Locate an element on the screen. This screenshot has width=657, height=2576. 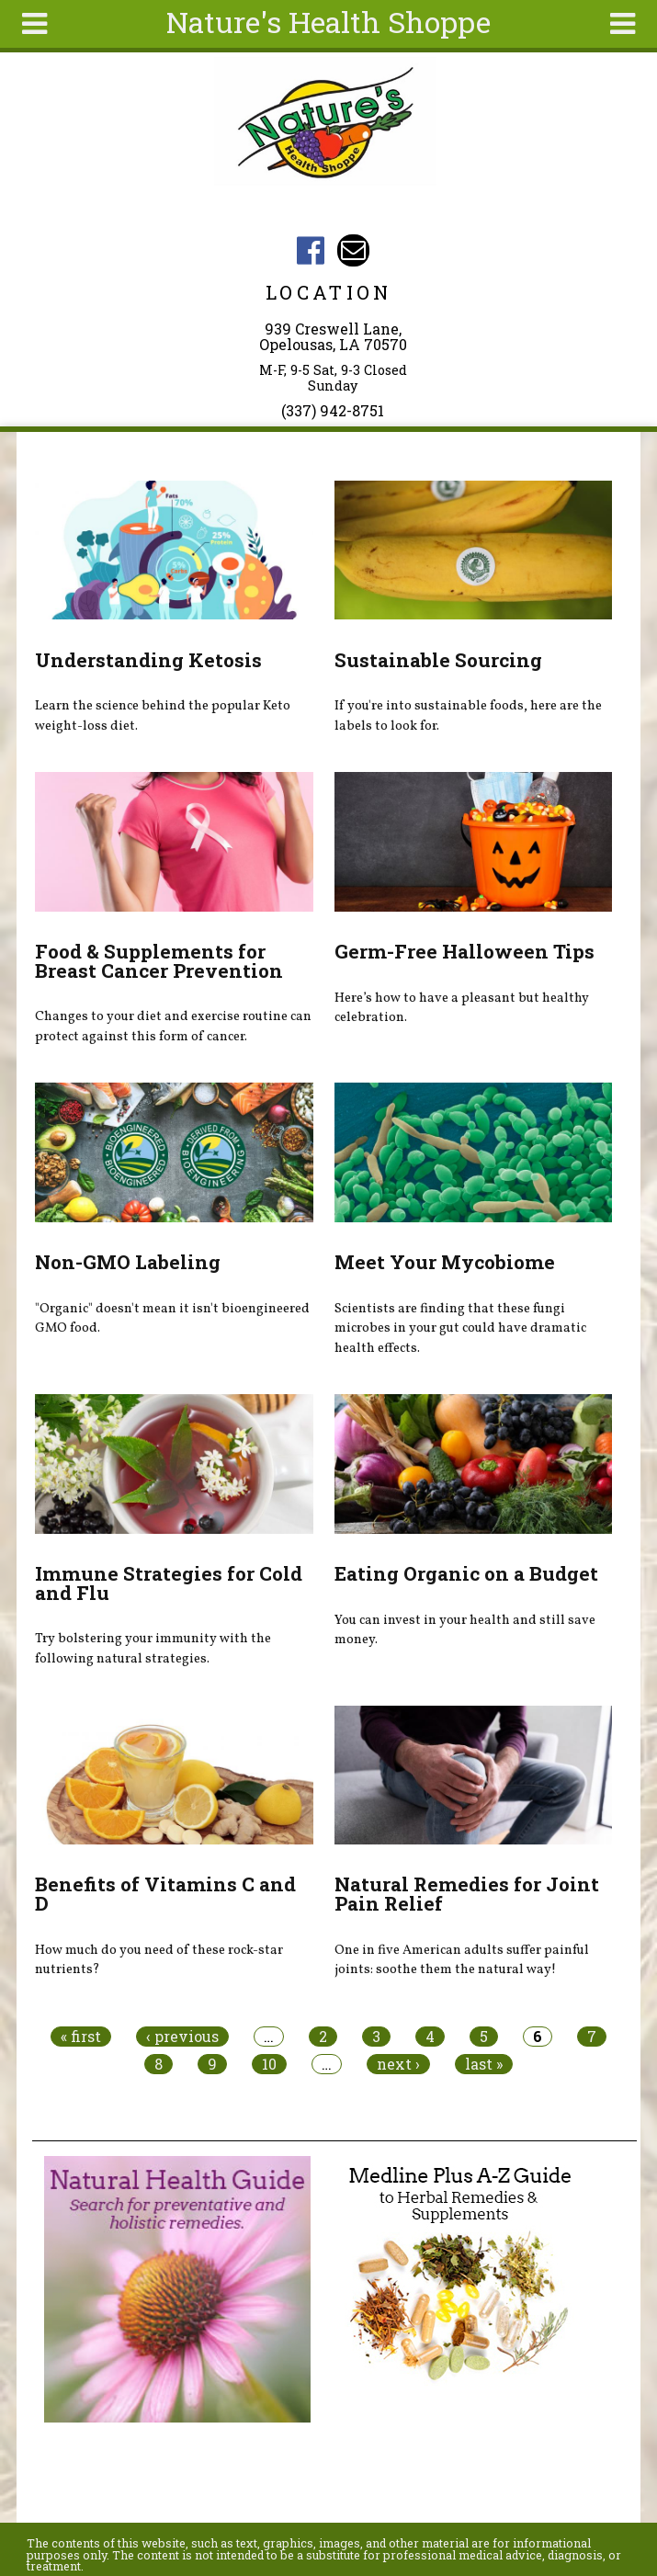
Food & Supplements for Breast Cancer Prevention is located at coordinates (159, 960).